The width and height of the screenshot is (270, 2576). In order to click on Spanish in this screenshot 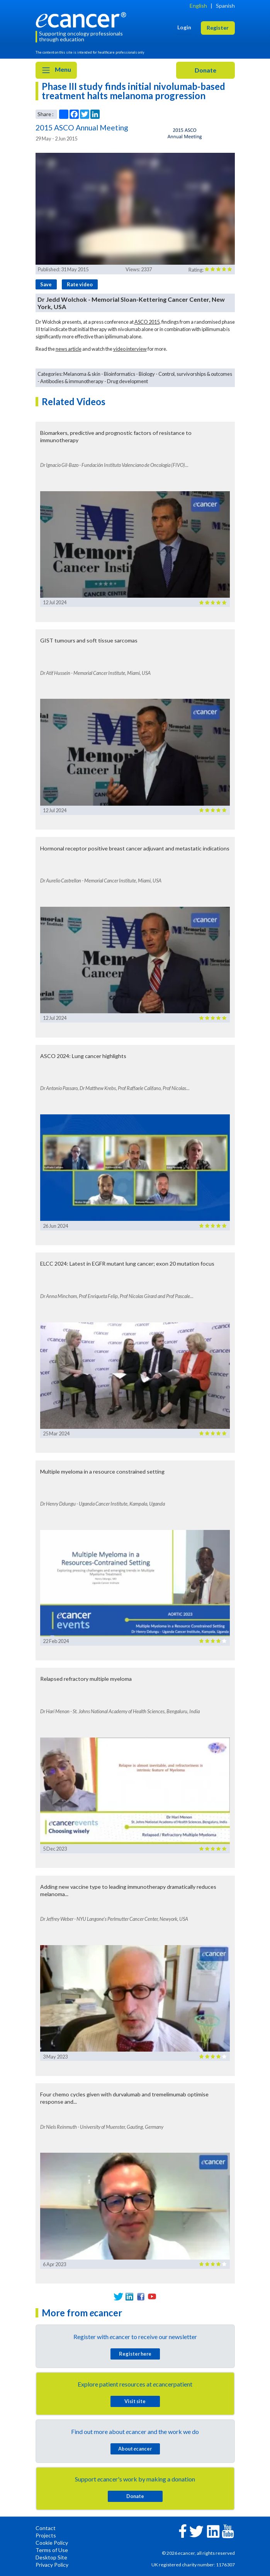, I will do `click(225, 5)`.